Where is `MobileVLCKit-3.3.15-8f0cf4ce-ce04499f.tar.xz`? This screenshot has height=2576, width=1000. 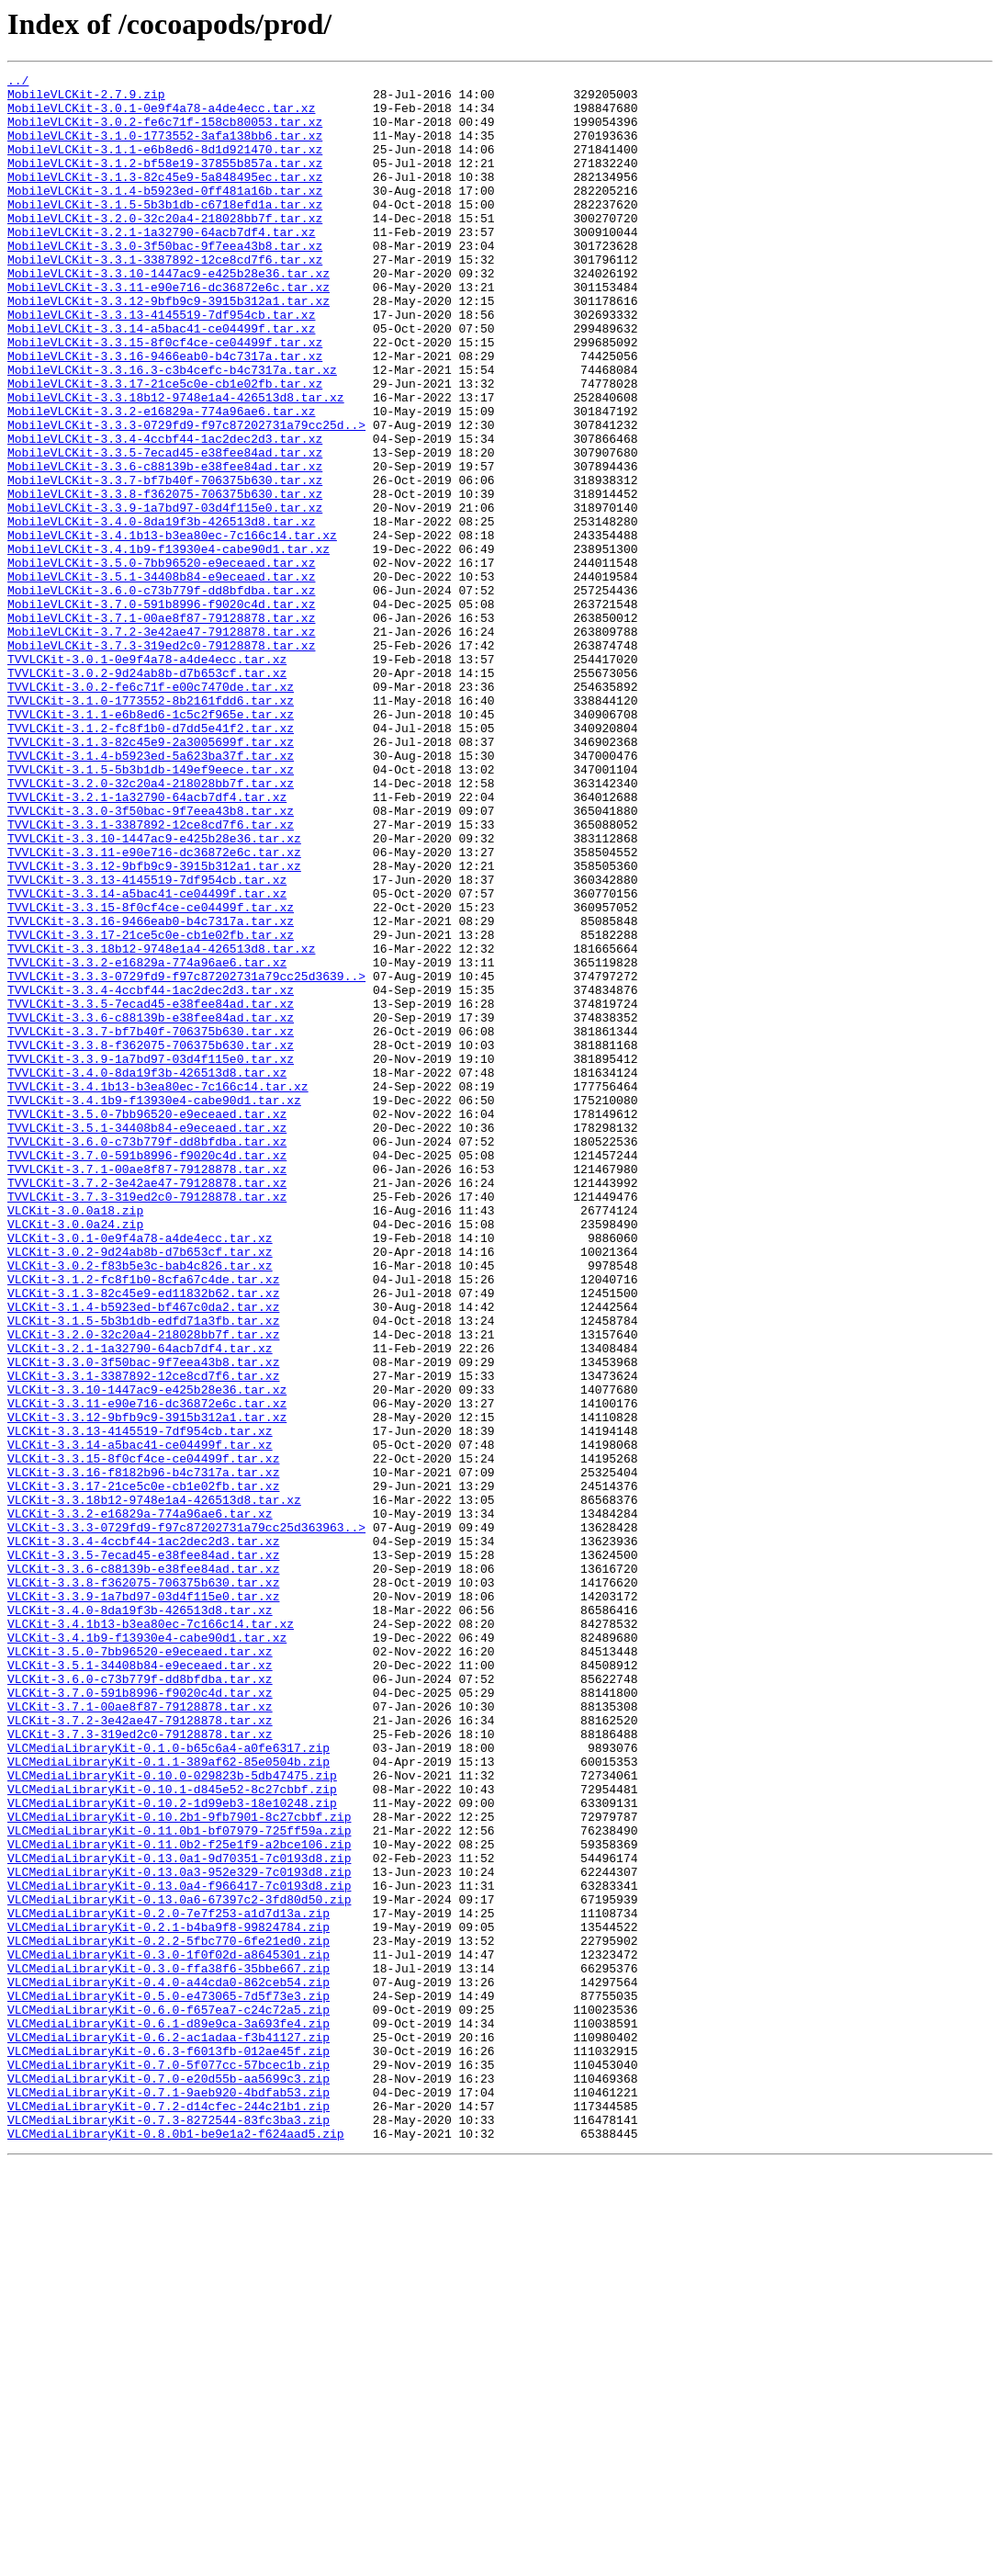 MobileVLCKit-3.3.15-8f0cf4ce-ce04499f.tar.xz is located at coordinates (164, 397).